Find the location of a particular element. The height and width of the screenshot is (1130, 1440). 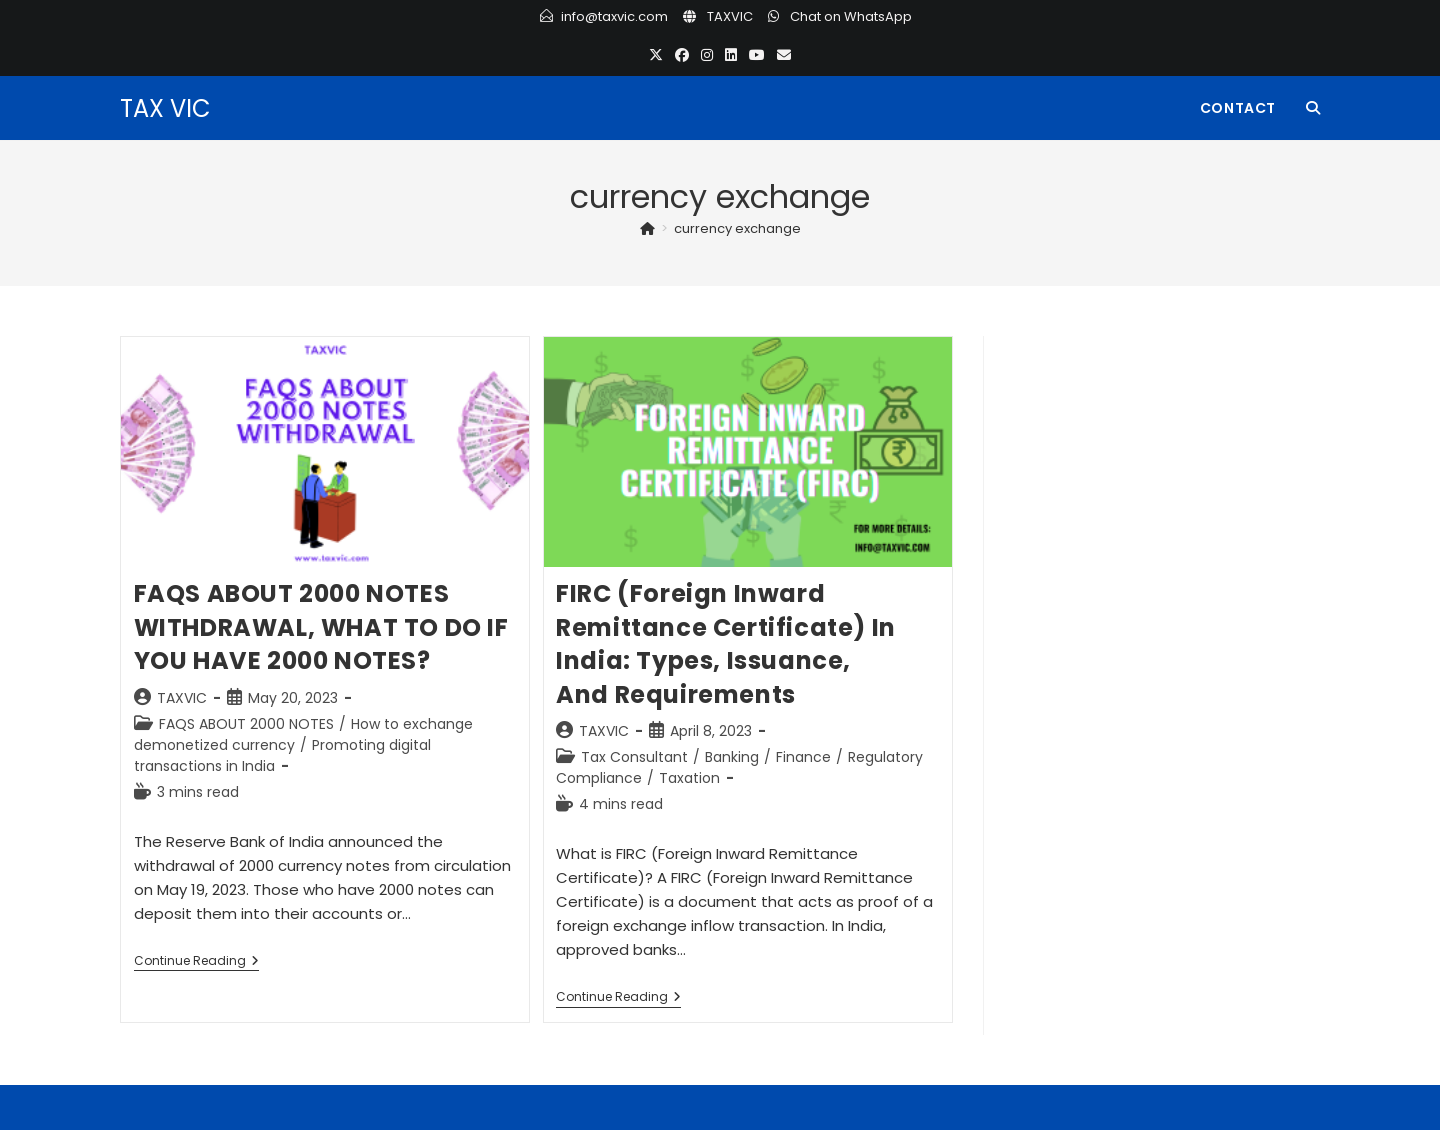

Tax Consultant is located at coordinates (634, 757).